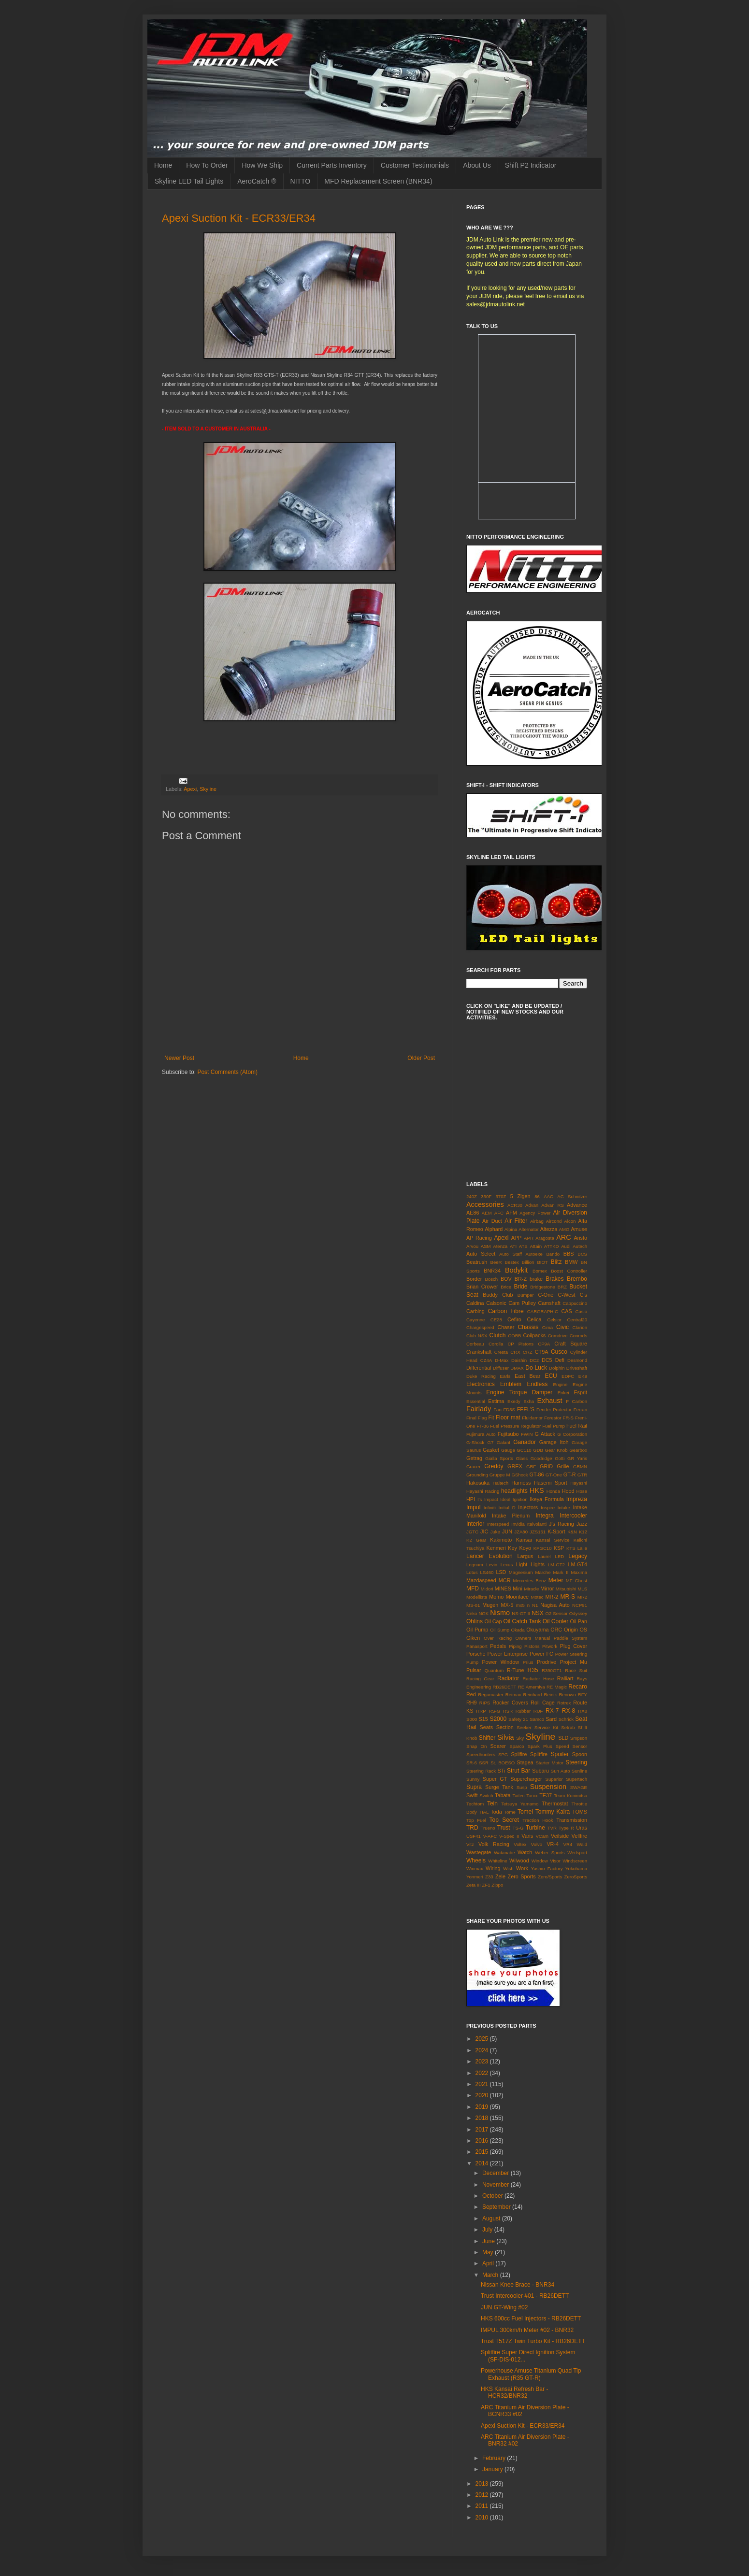  Describe the element at coordinates (482, 2151) in the screenshot. I see `2015` at that location.